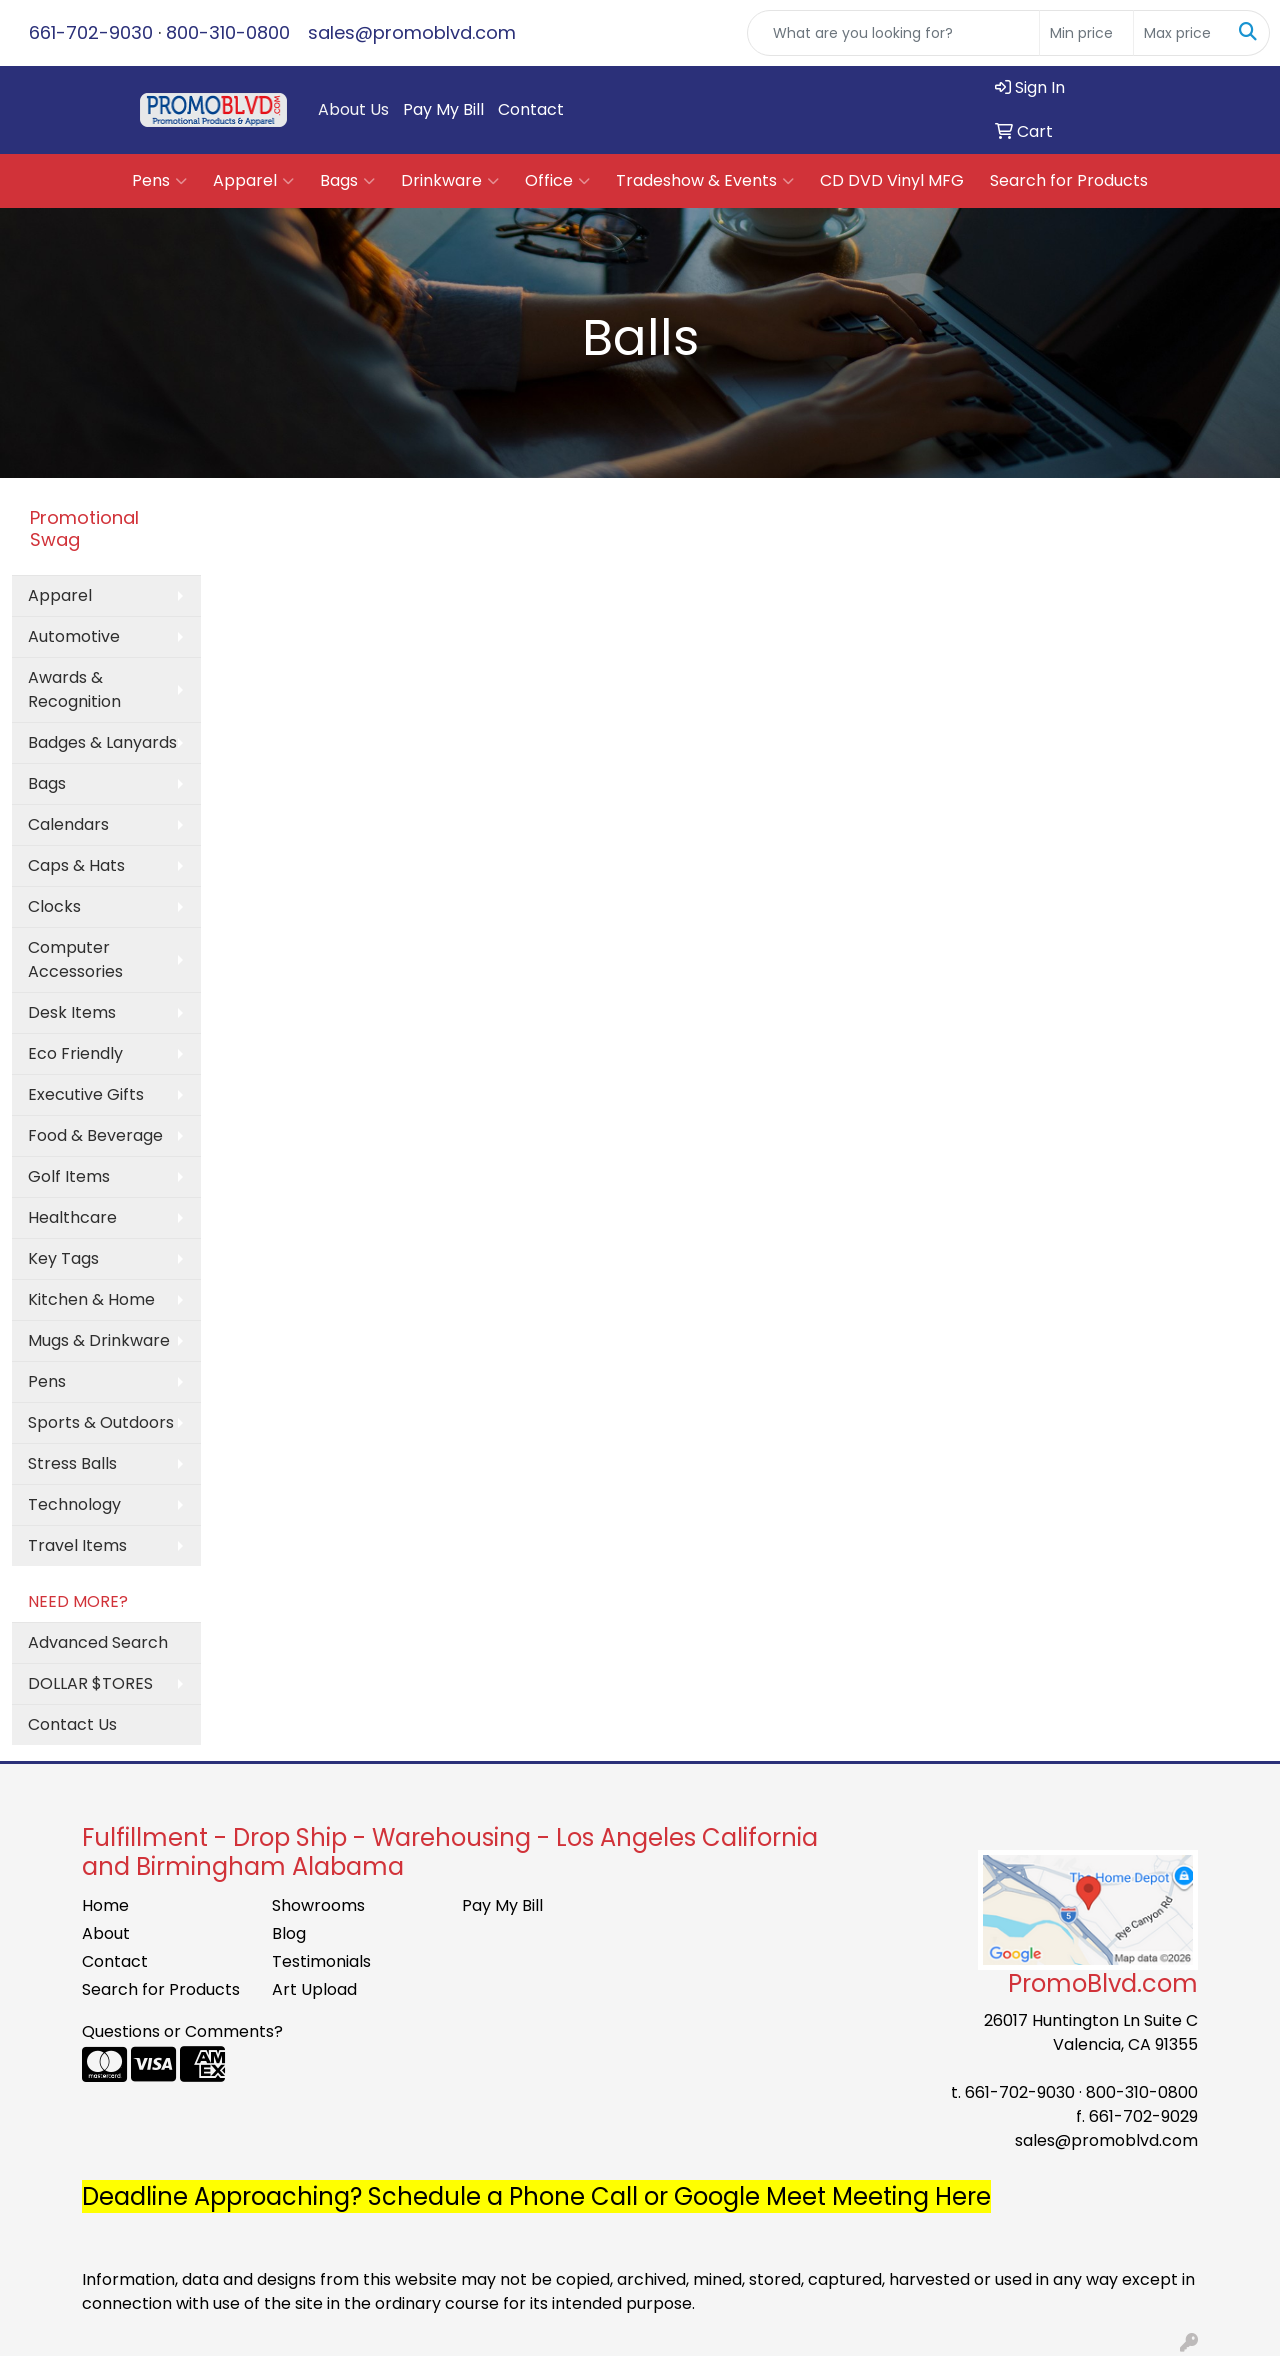  Describe the element at coordinates (314, 1989) in the screenshot. I see `Art Upload` at that location.